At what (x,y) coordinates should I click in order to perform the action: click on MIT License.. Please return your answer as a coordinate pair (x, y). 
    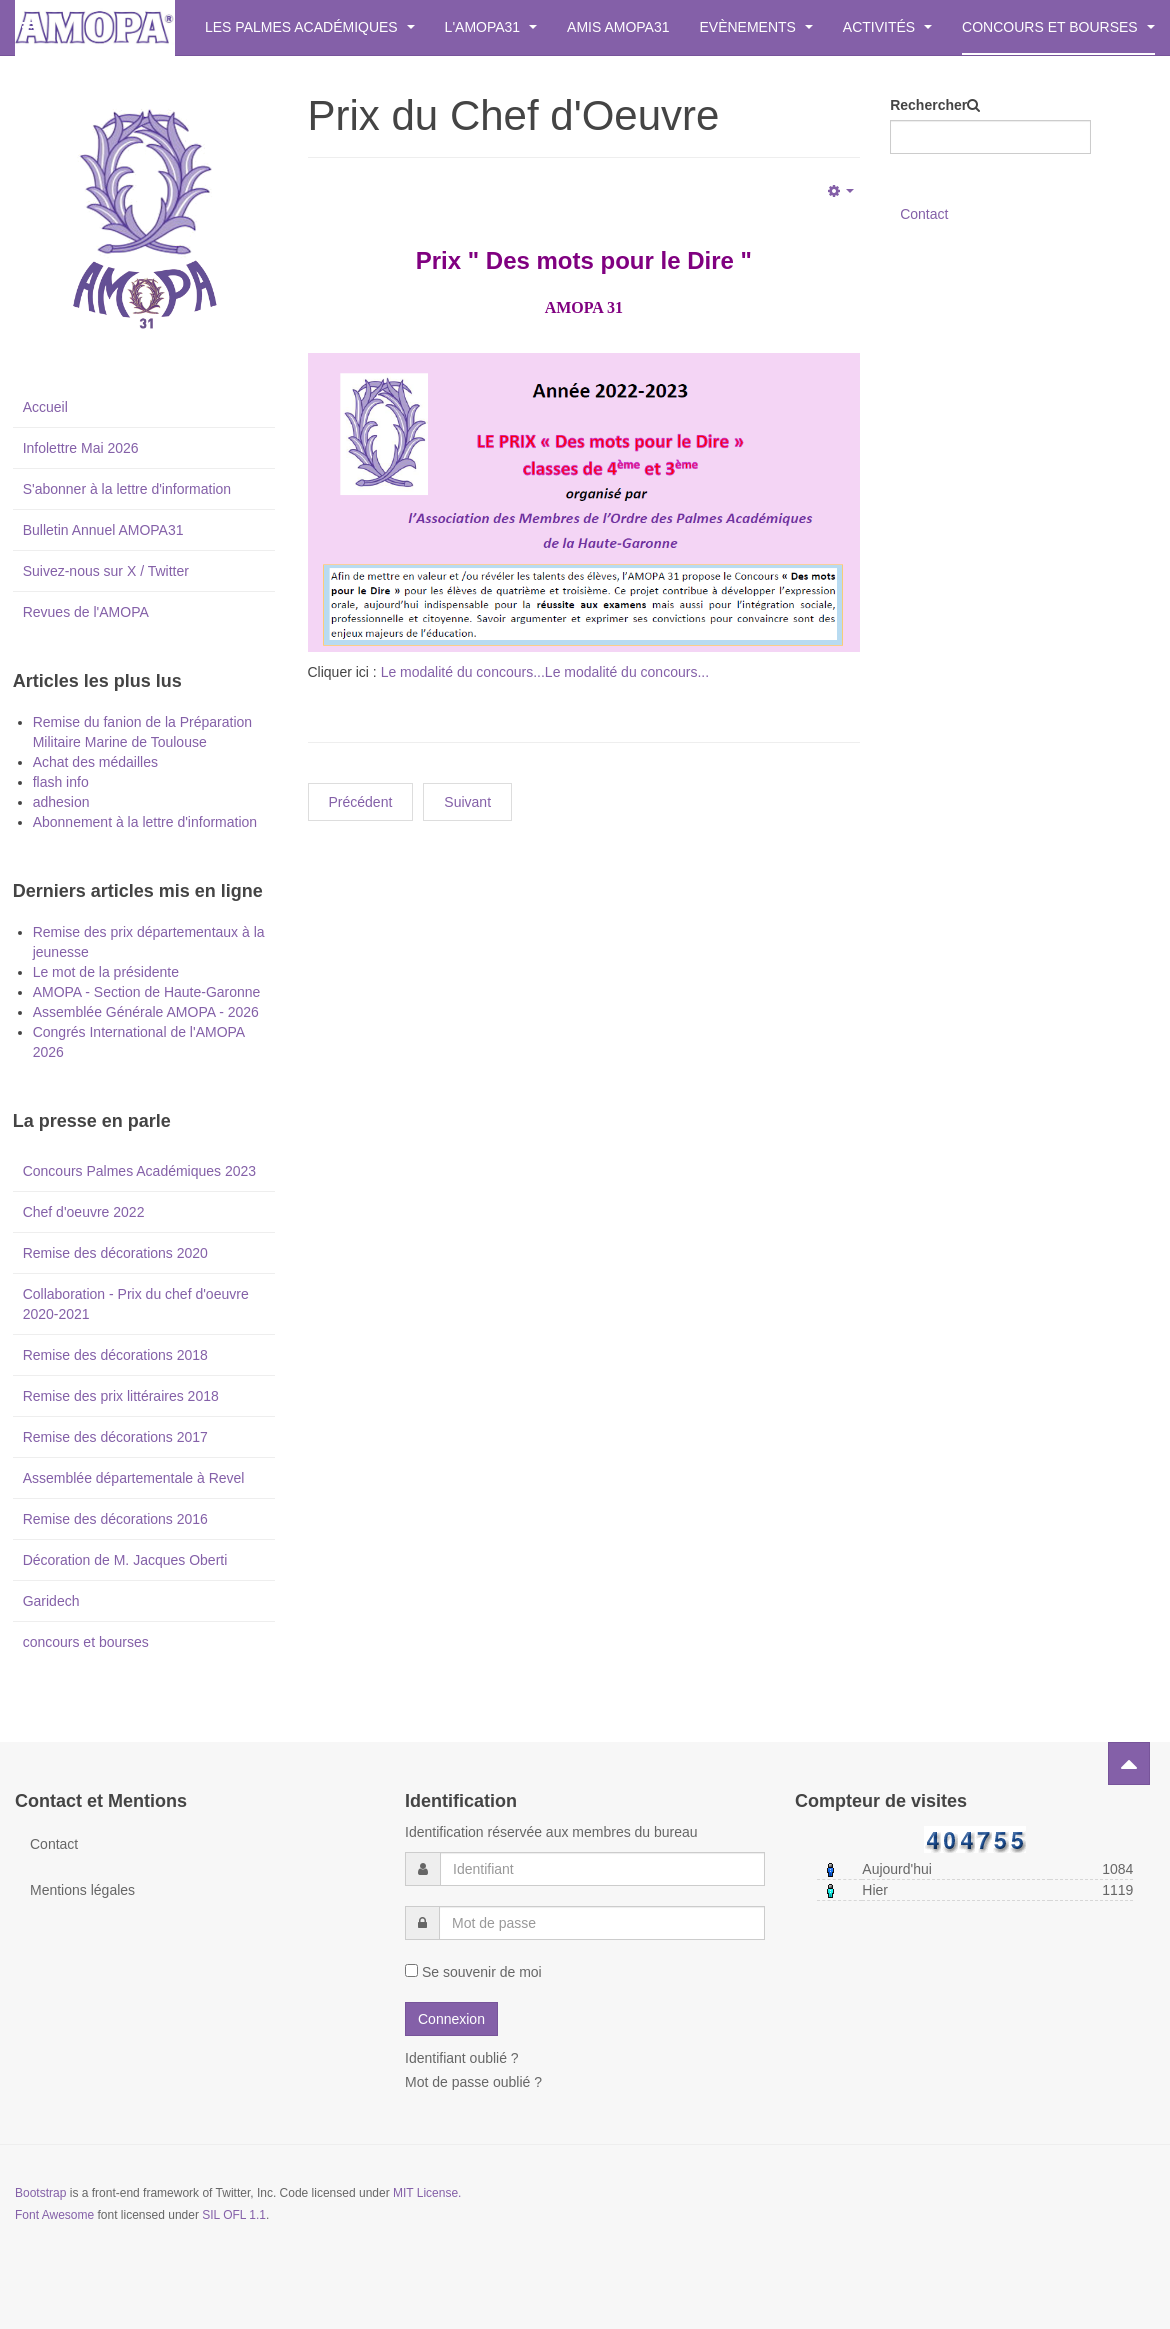
    Looking at the image, I should click on (427, 2193).